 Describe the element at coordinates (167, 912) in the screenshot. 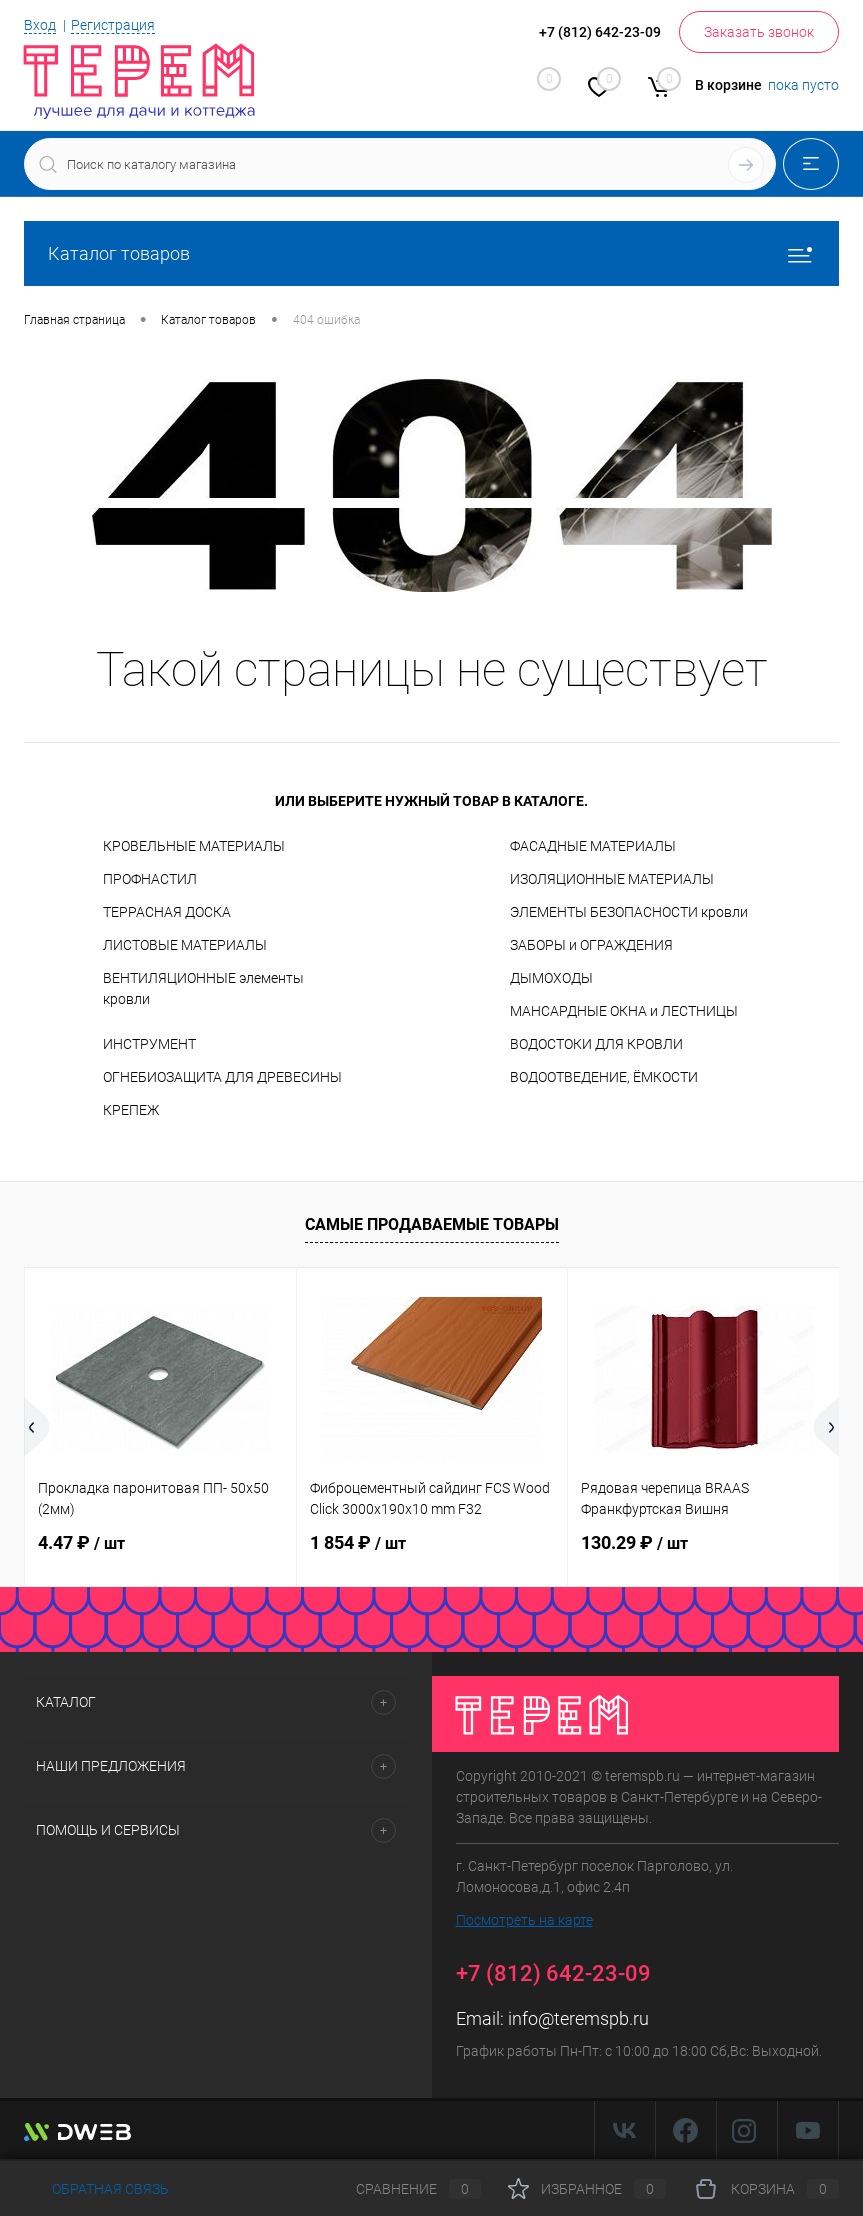

I see `ТЕРРАСНАЯ ДОСКА` at that location.